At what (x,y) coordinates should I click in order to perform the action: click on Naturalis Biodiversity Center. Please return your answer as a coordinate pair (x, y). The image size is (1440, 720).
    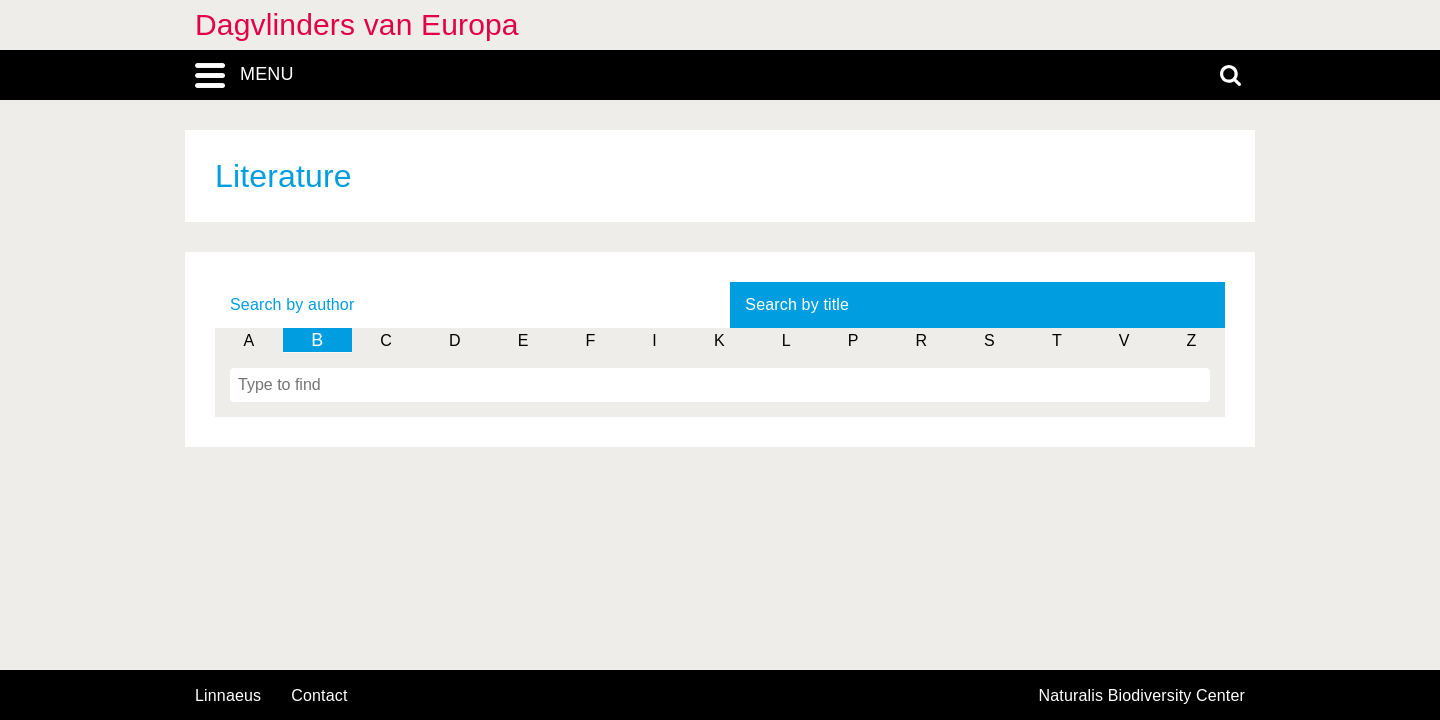
    Looking at the image, I should click on (1142, 696).